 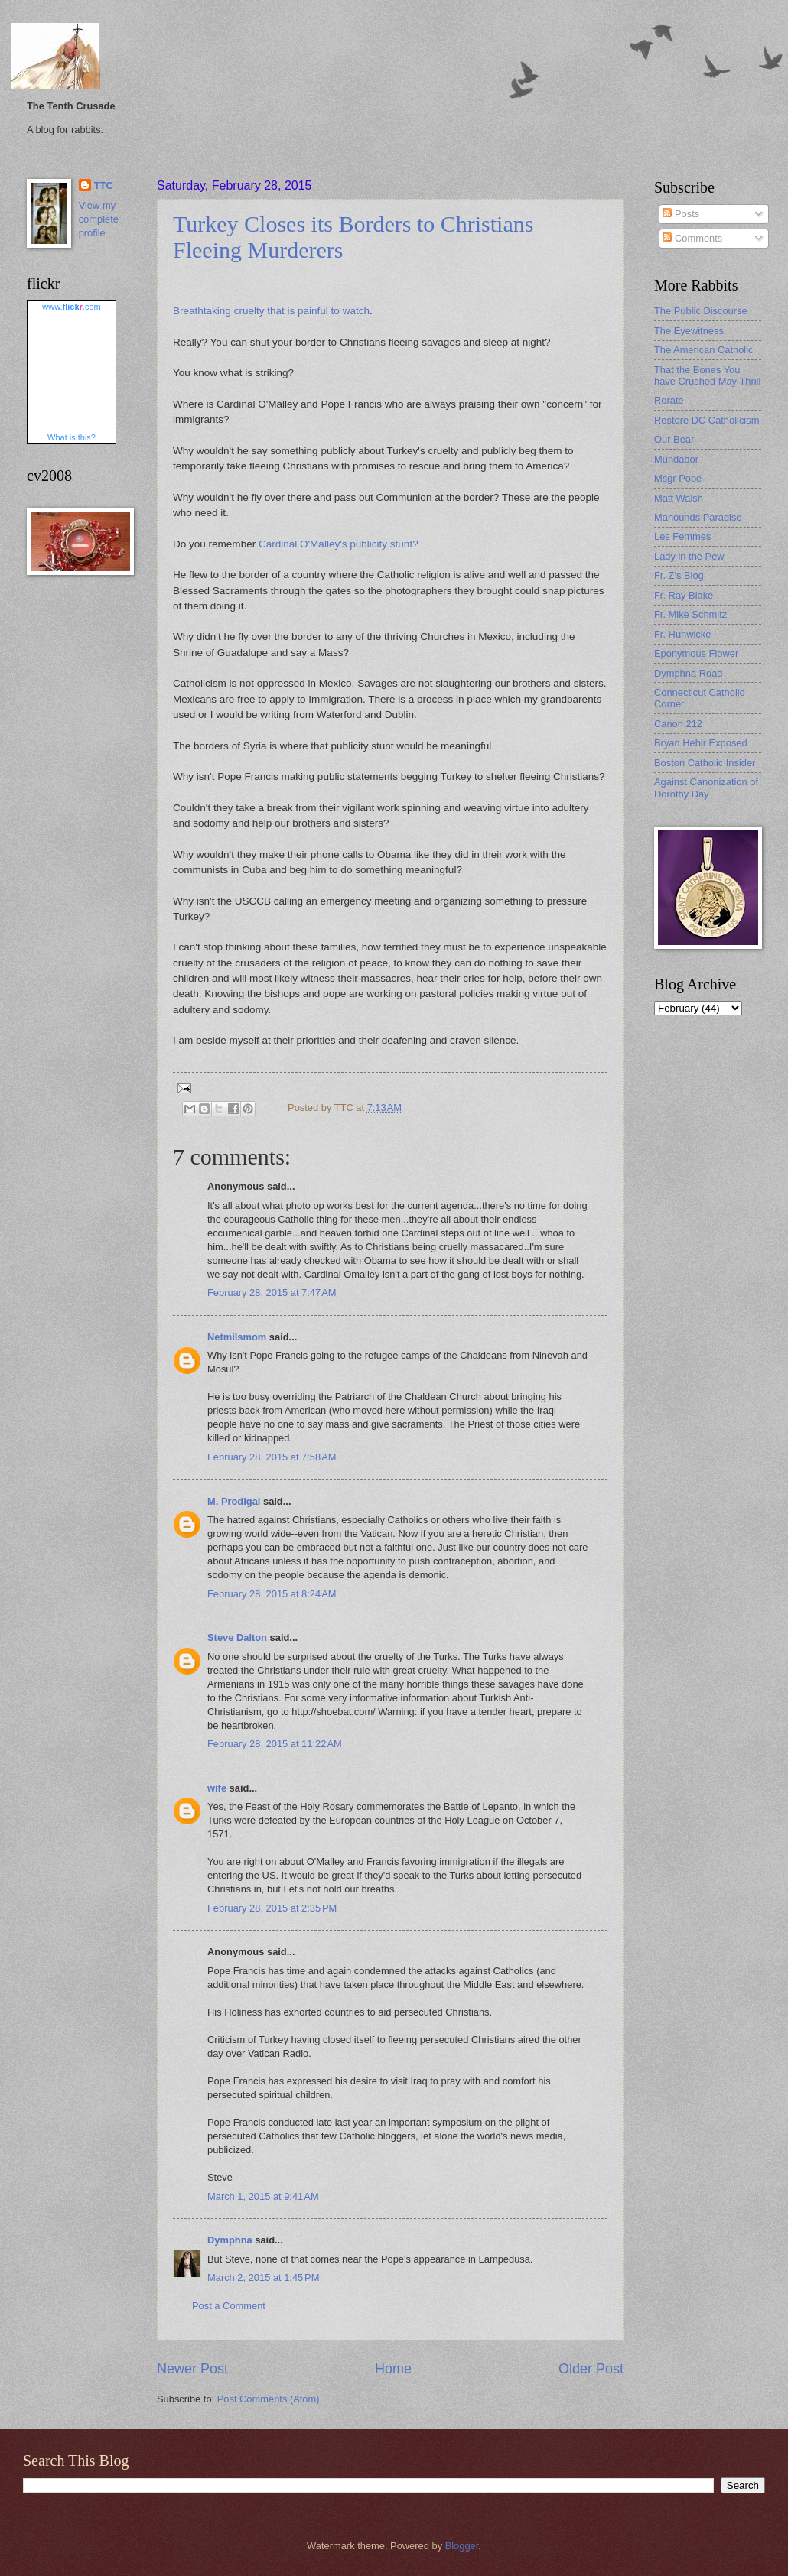 I want to click on Our Bear, so click(x=674, y=439).